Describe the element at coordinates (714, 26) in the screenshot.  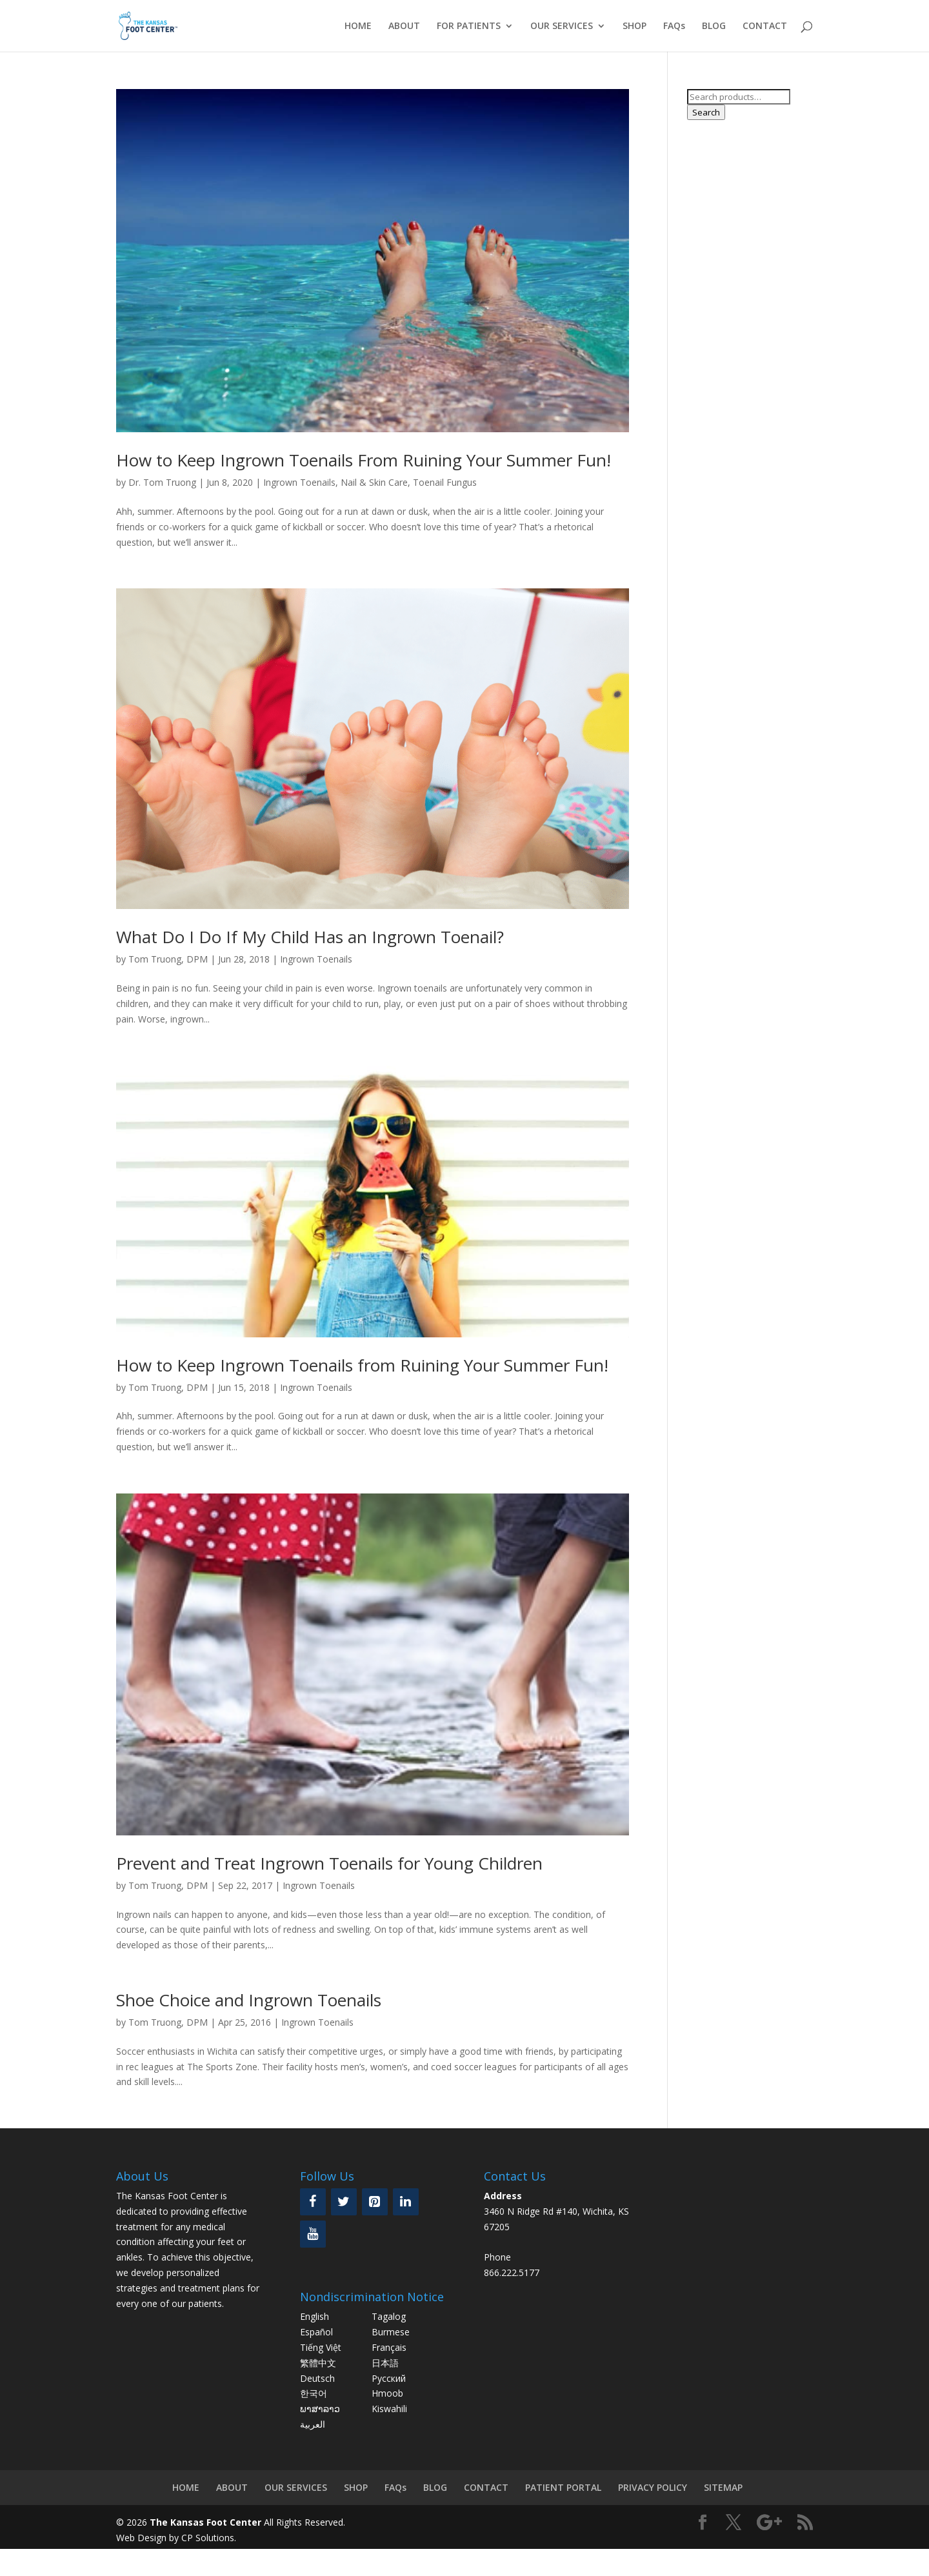
I see `BLOG` at that location.